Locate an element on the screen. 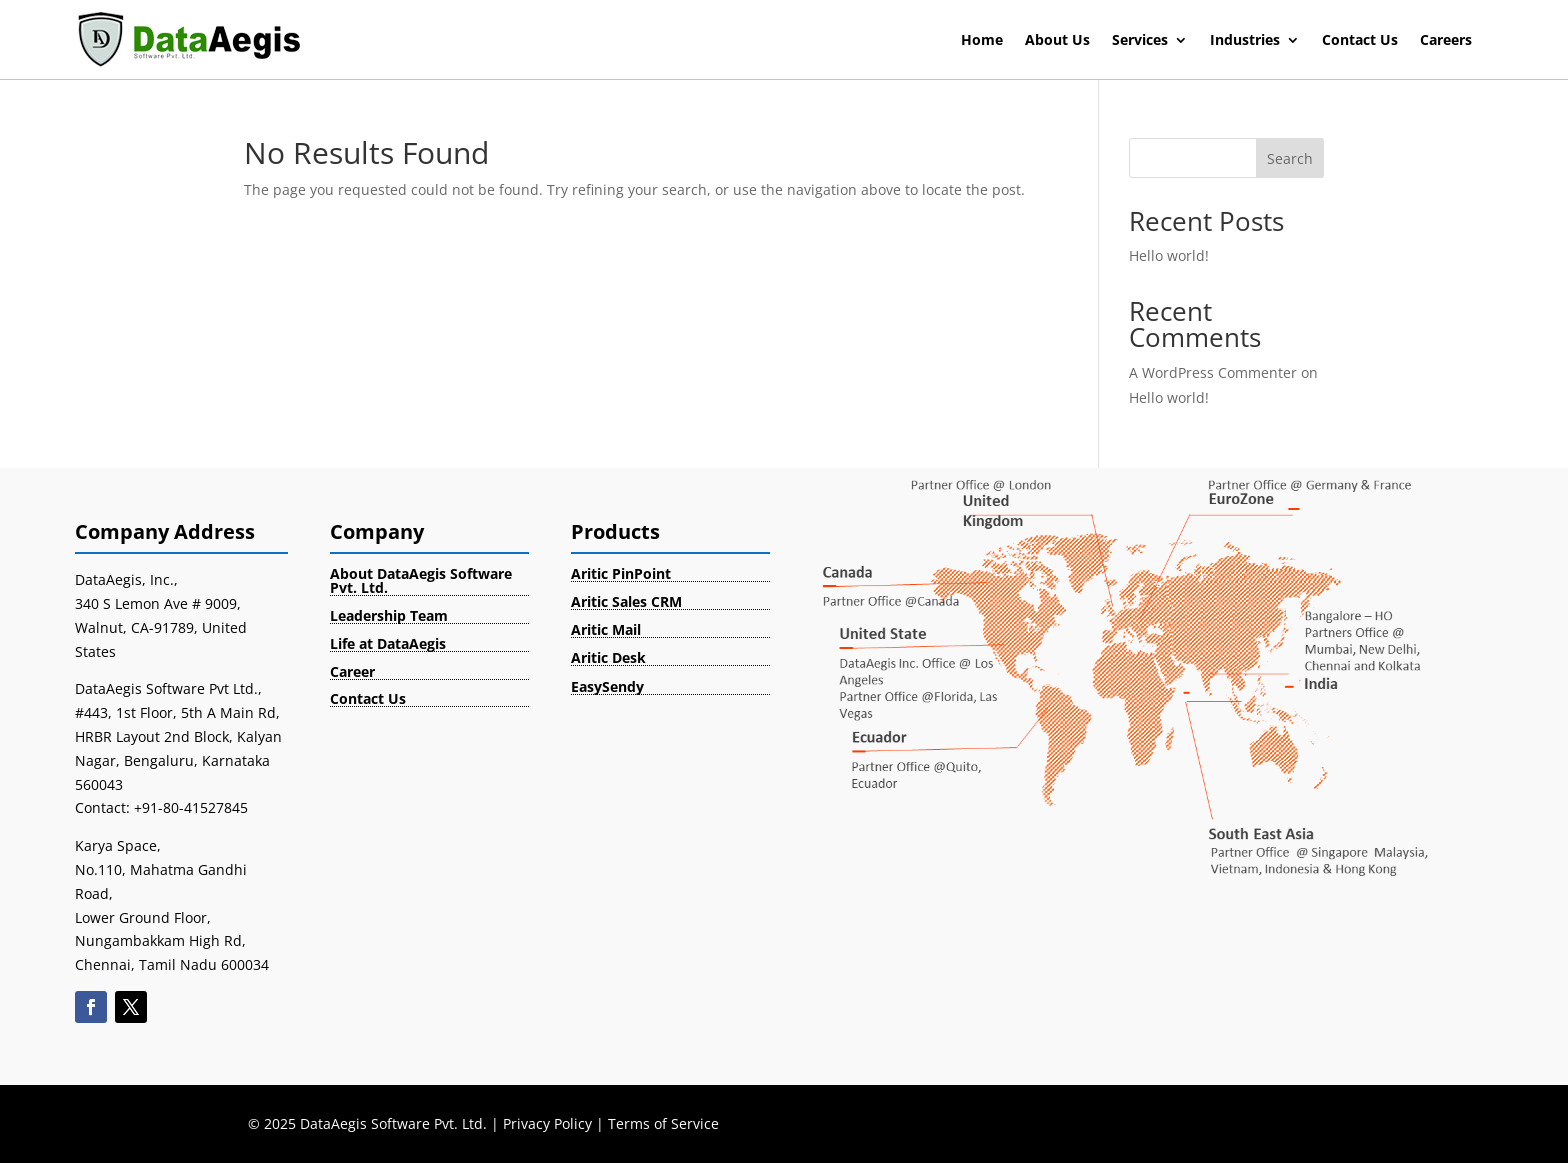 This screenshot has height=1163, width=1568. Home is located at coordinates (982, 41).